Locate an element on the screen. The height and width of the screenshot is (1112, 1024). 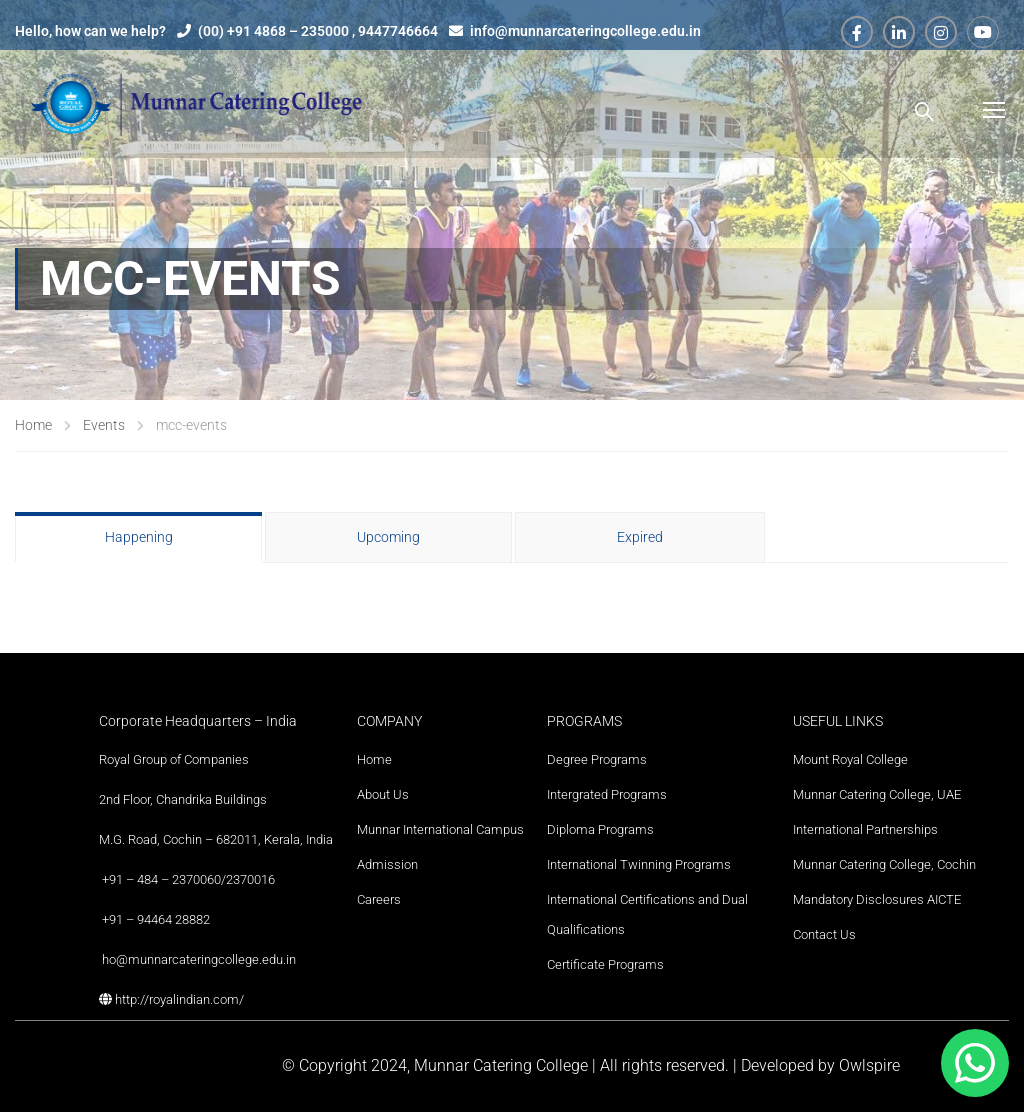
Munnar Catering College, UAE is located at coordinates (877, 794).